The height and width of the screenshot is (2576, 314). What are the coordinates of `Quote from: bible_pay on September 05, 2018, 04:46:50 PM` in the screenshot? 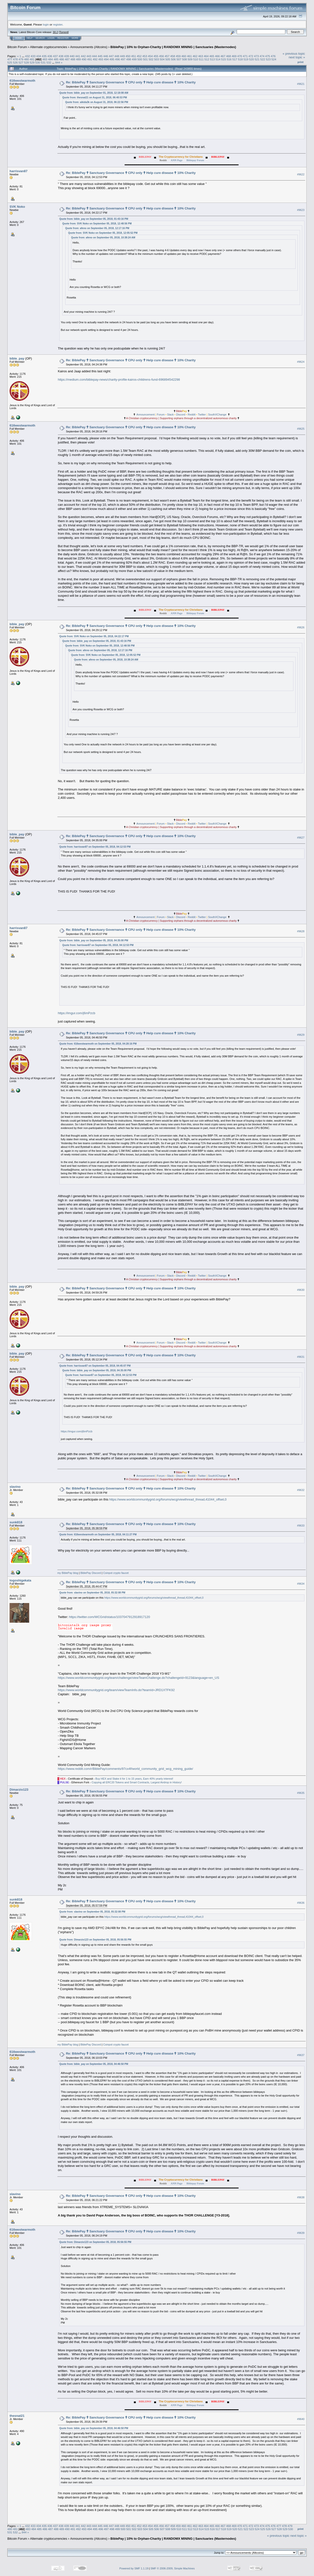 It's located at (93, 2064).